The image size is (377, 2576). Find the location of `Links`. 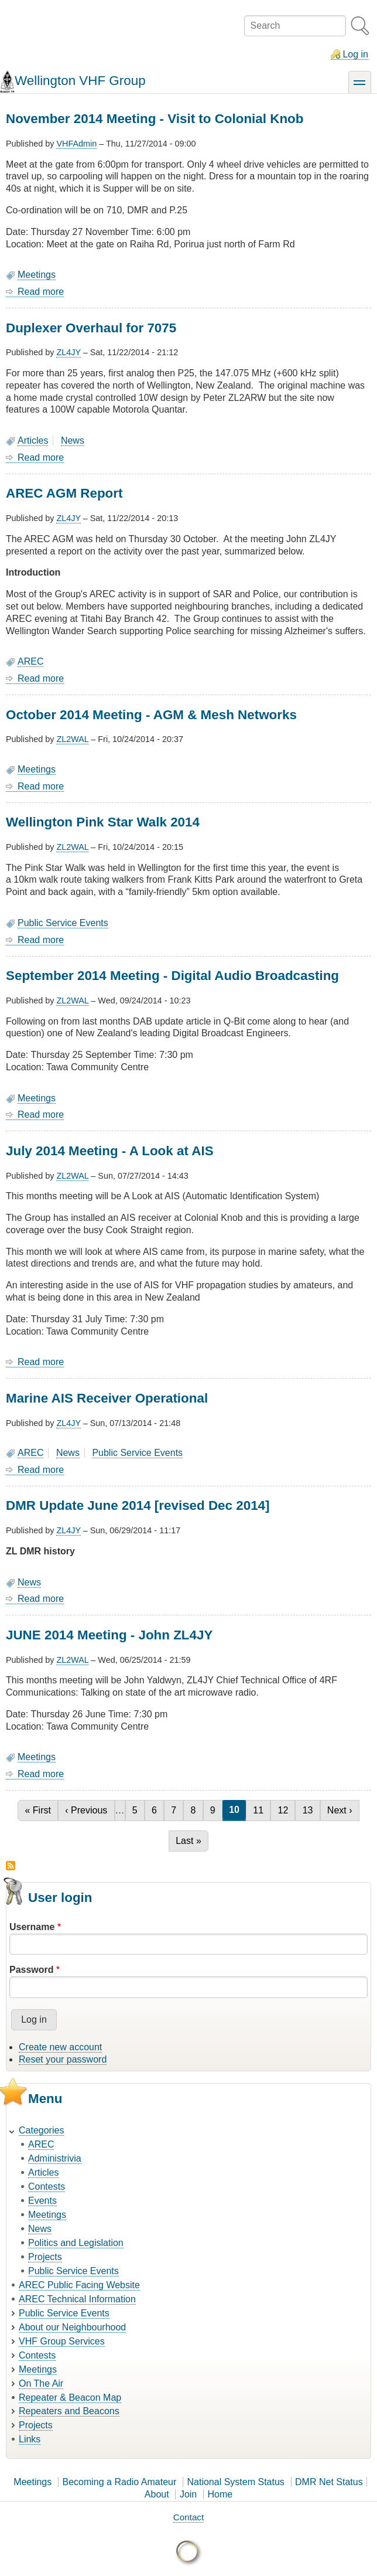

Links is located at coordinates (29, 2439).